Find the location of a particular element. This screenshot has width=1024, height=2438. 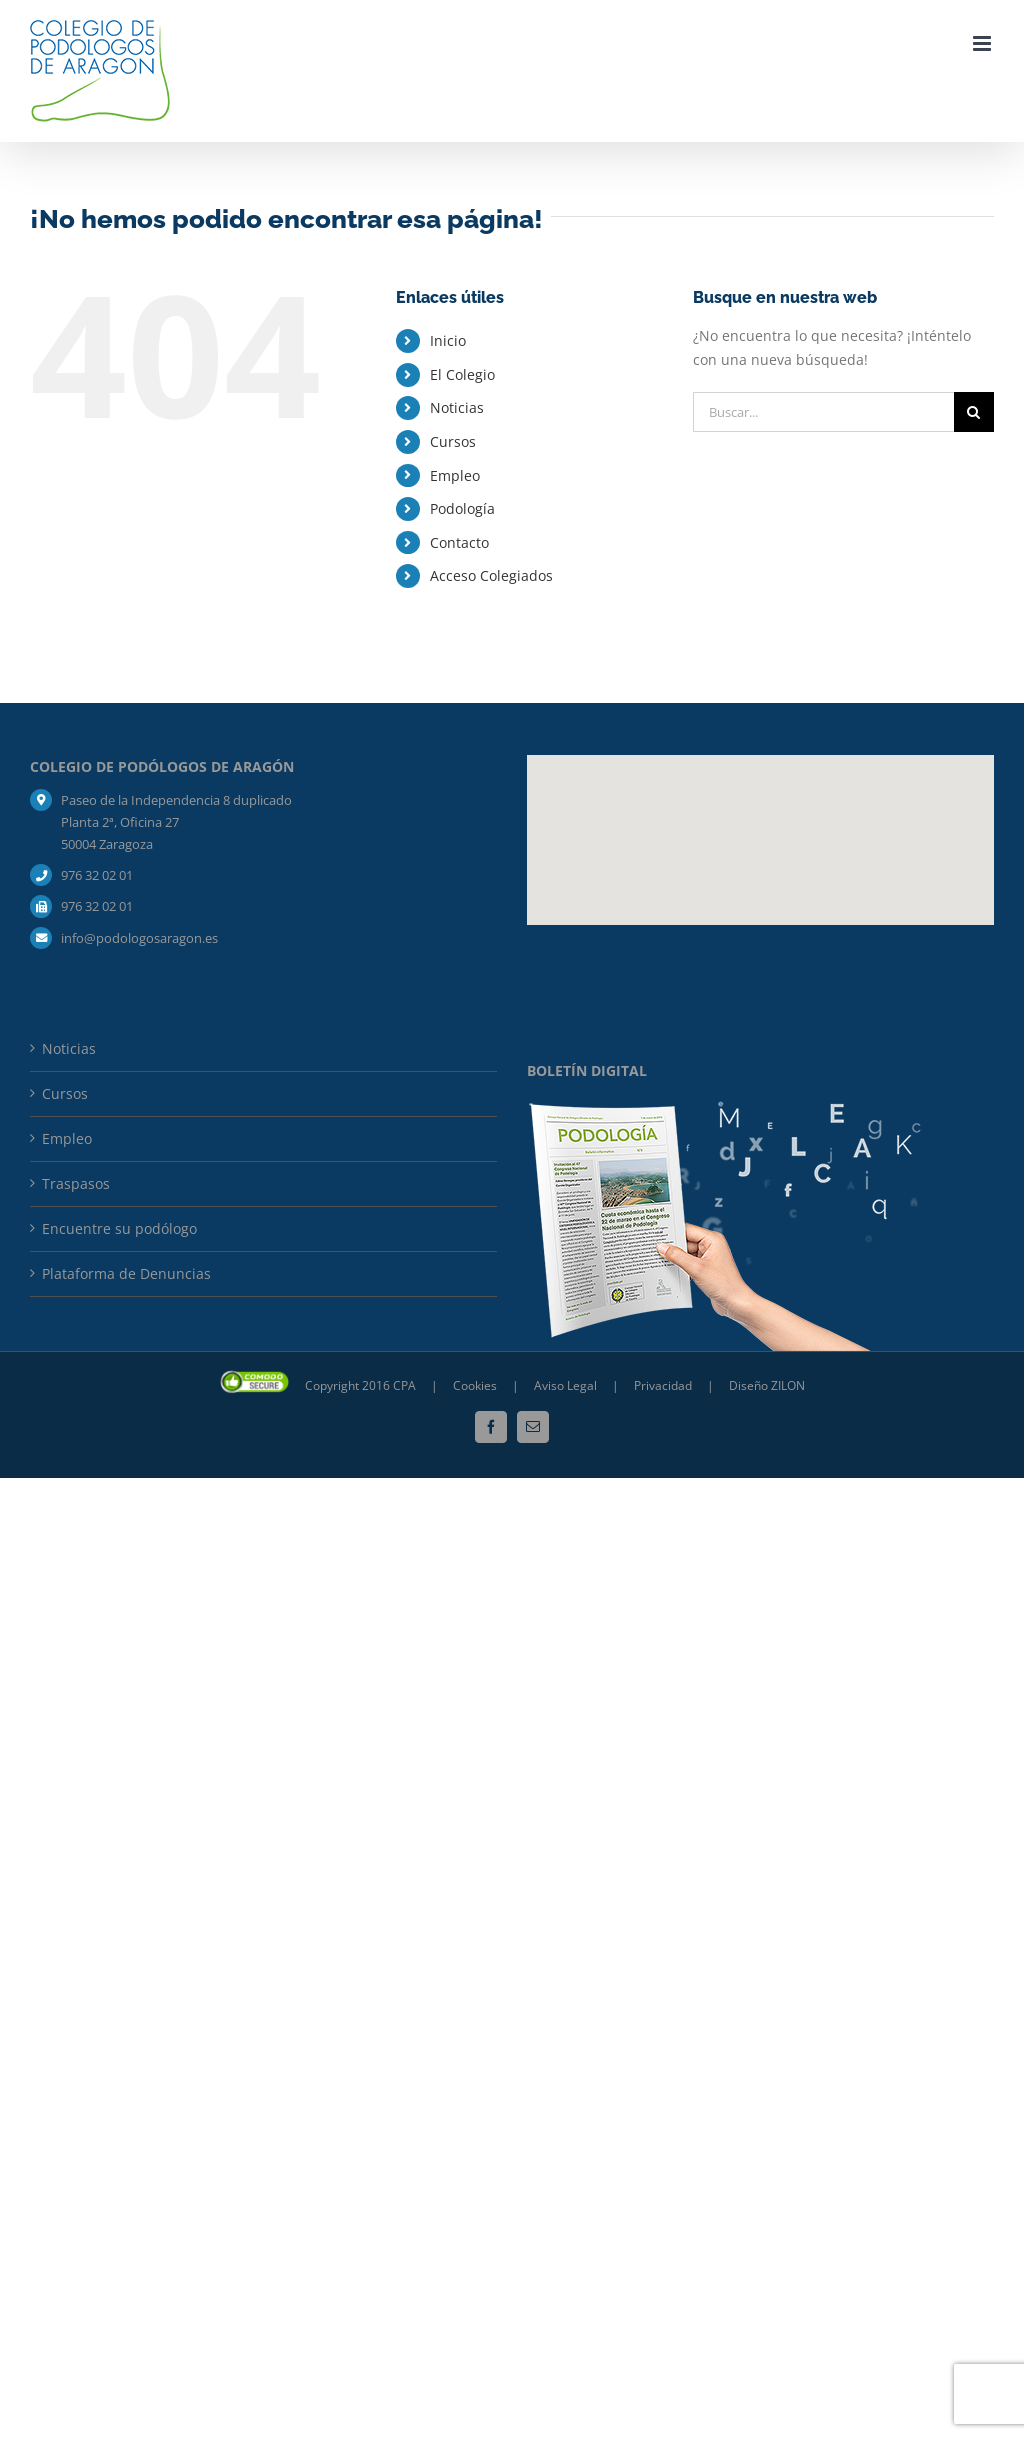

Cursos is located at coordinates (453, 441).